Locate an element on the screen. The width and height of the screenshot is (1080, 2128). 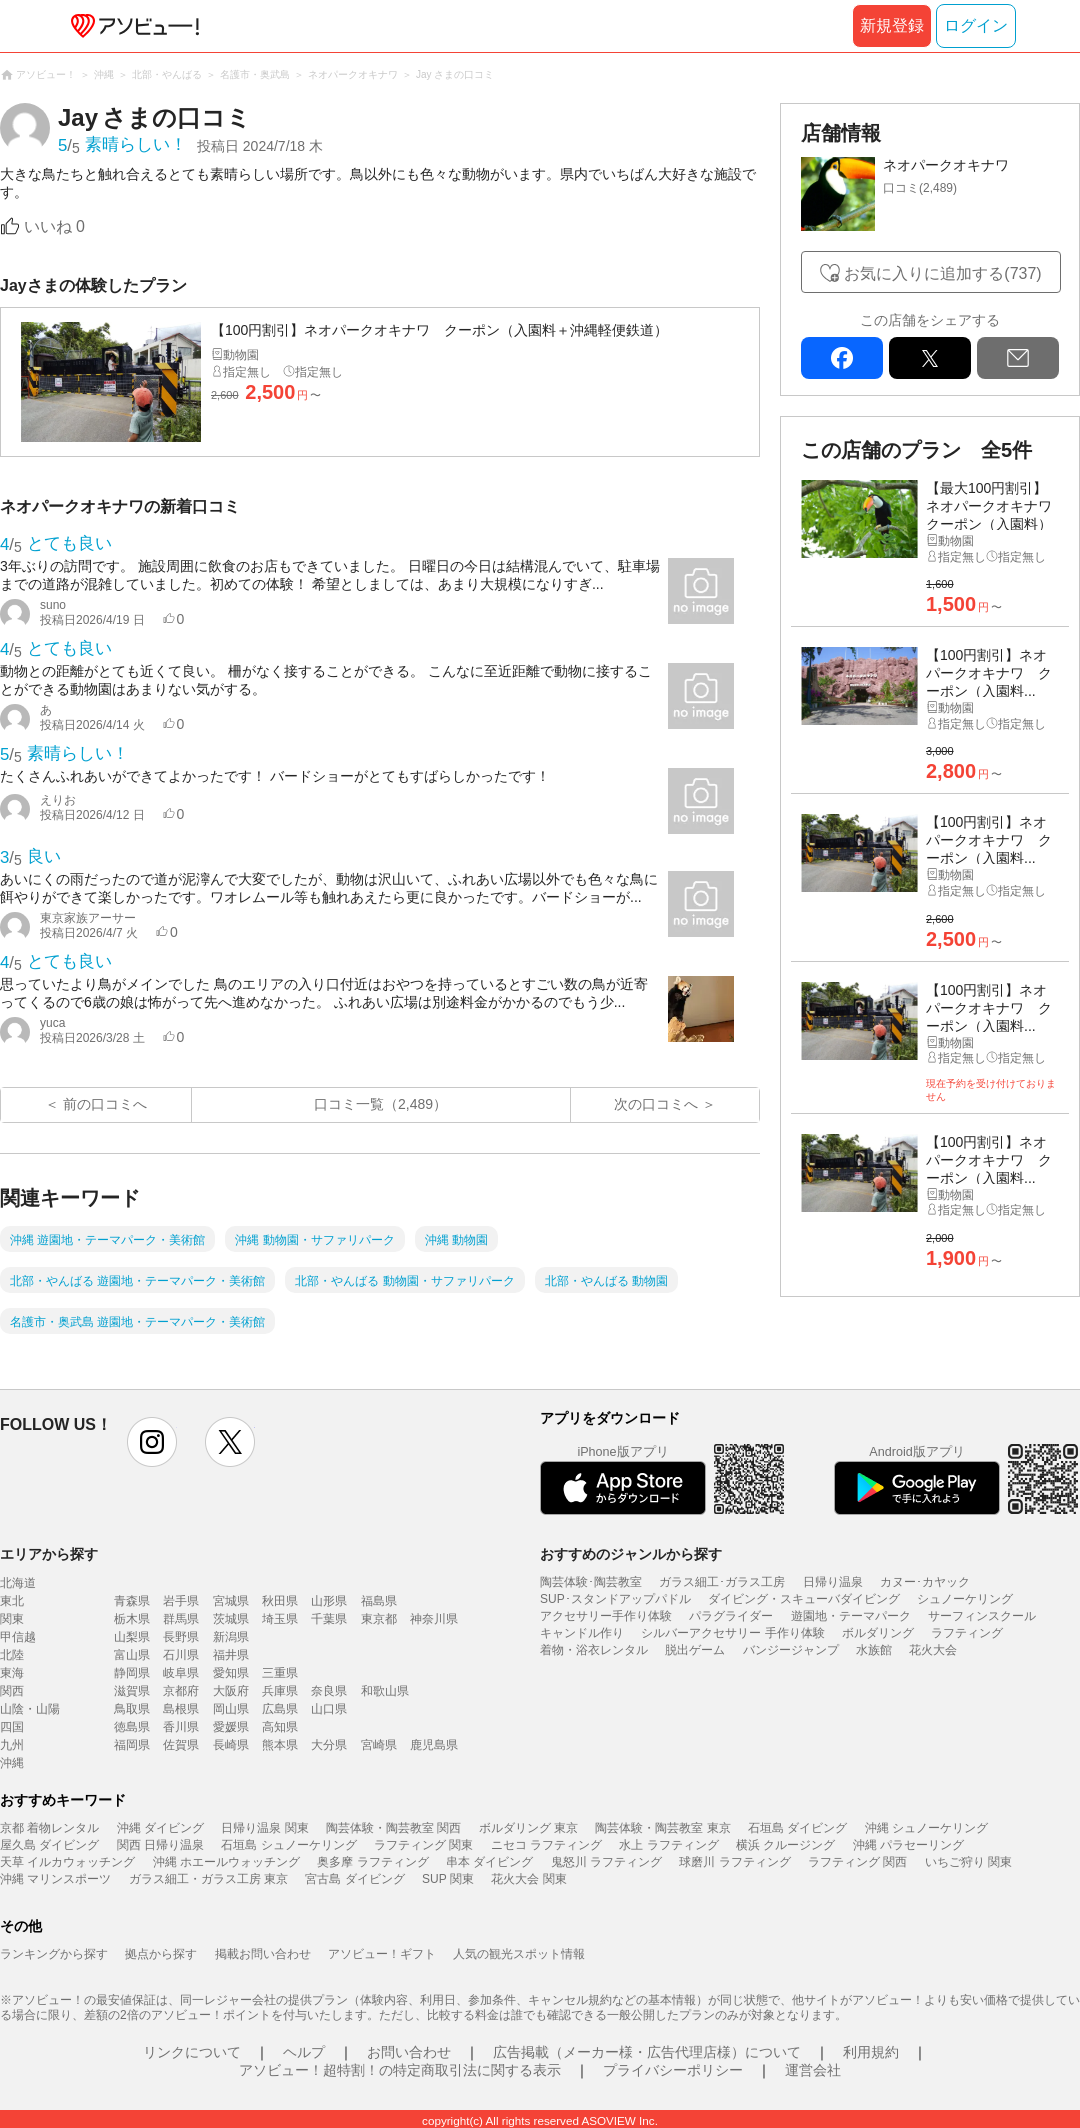
ランキングから探す is located at coordinates (54, 1954).